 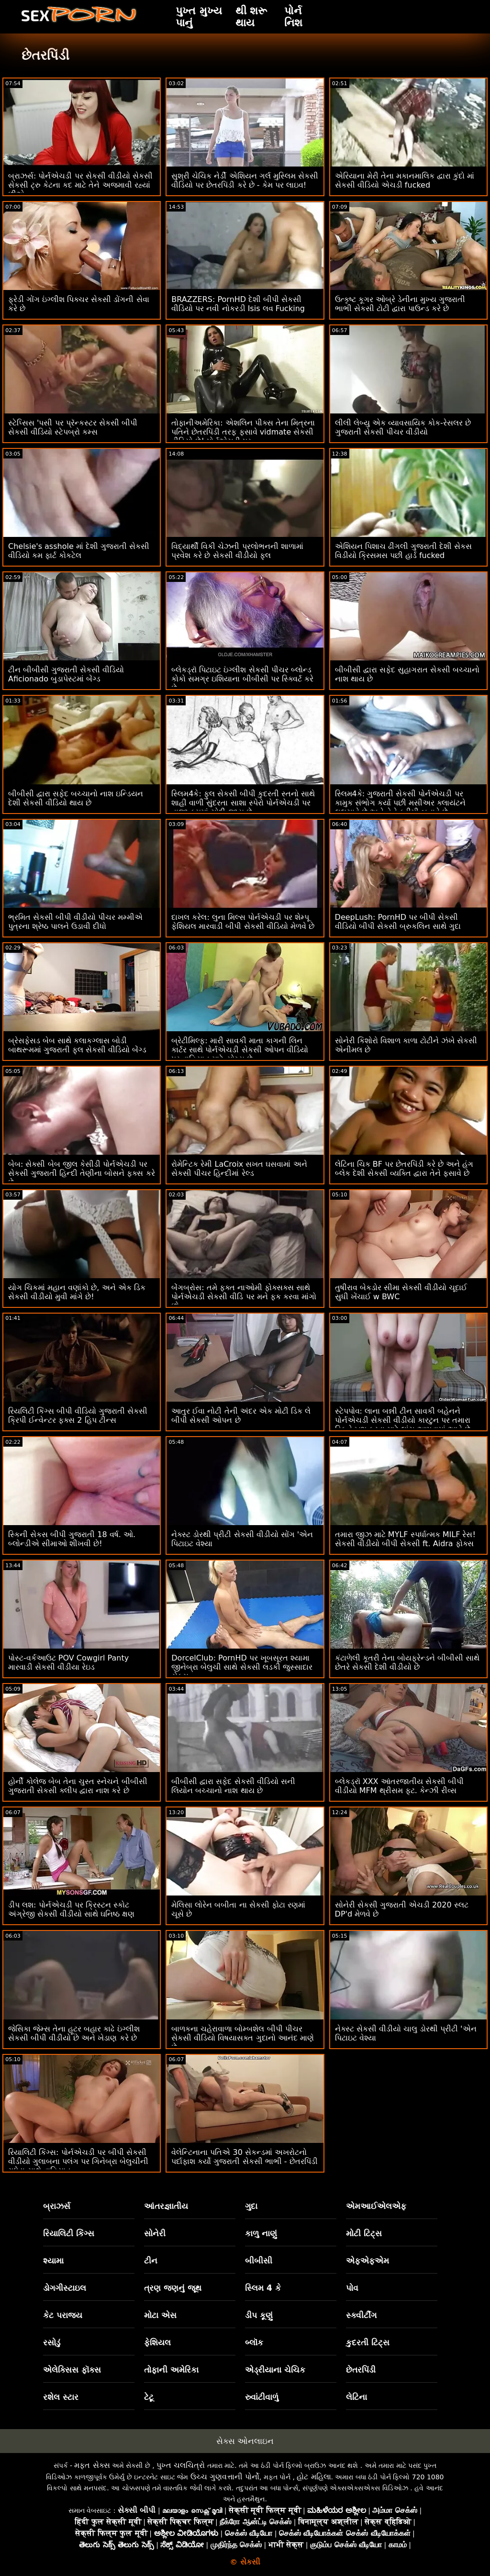 I want to click on મફત સેક્સ, so click(x=92, y=2465).